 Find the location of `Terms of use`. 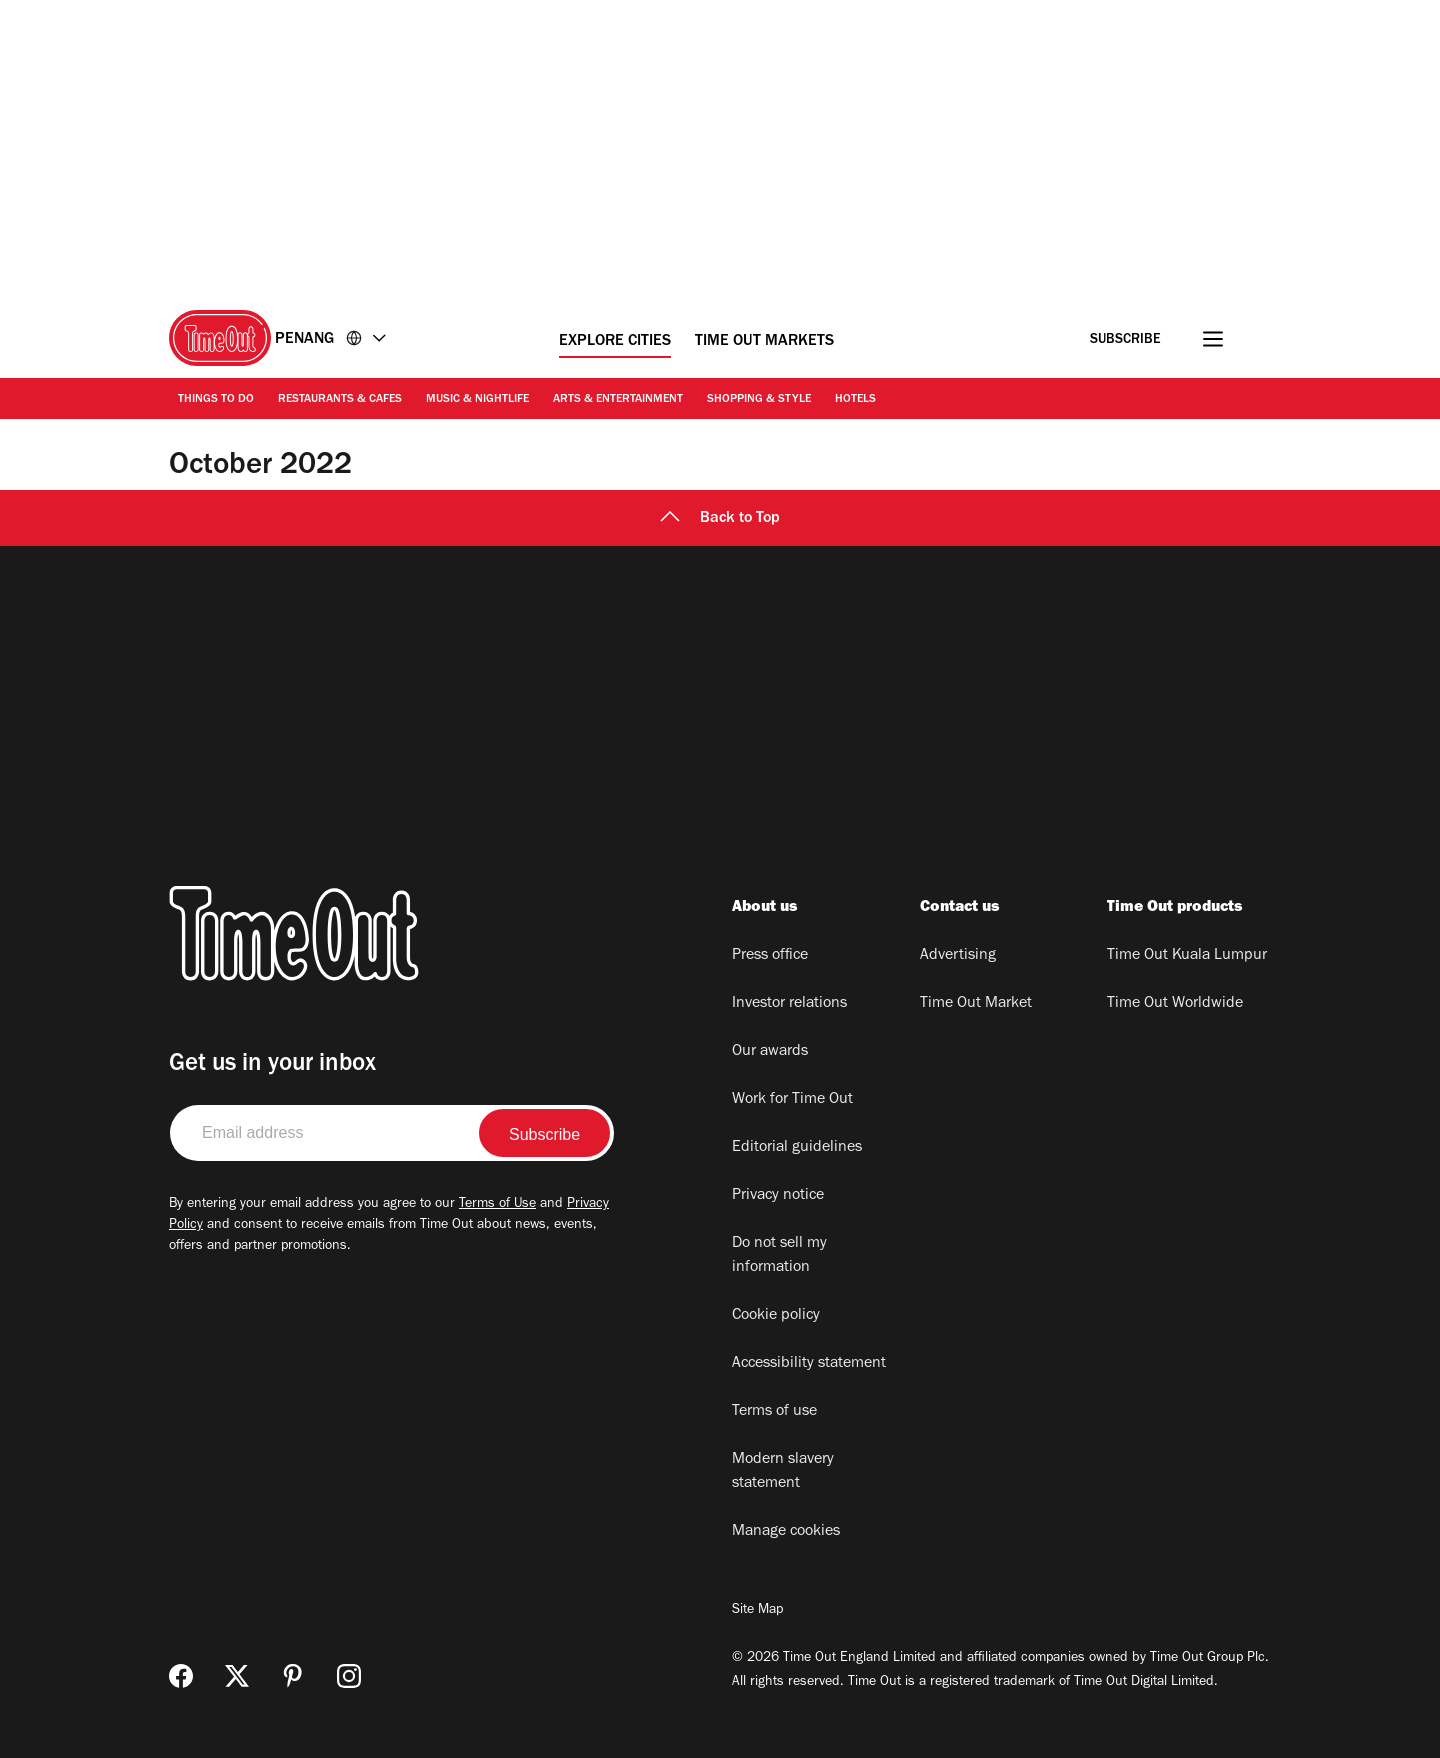

Terms of use is located at coordinates (774, 1412).